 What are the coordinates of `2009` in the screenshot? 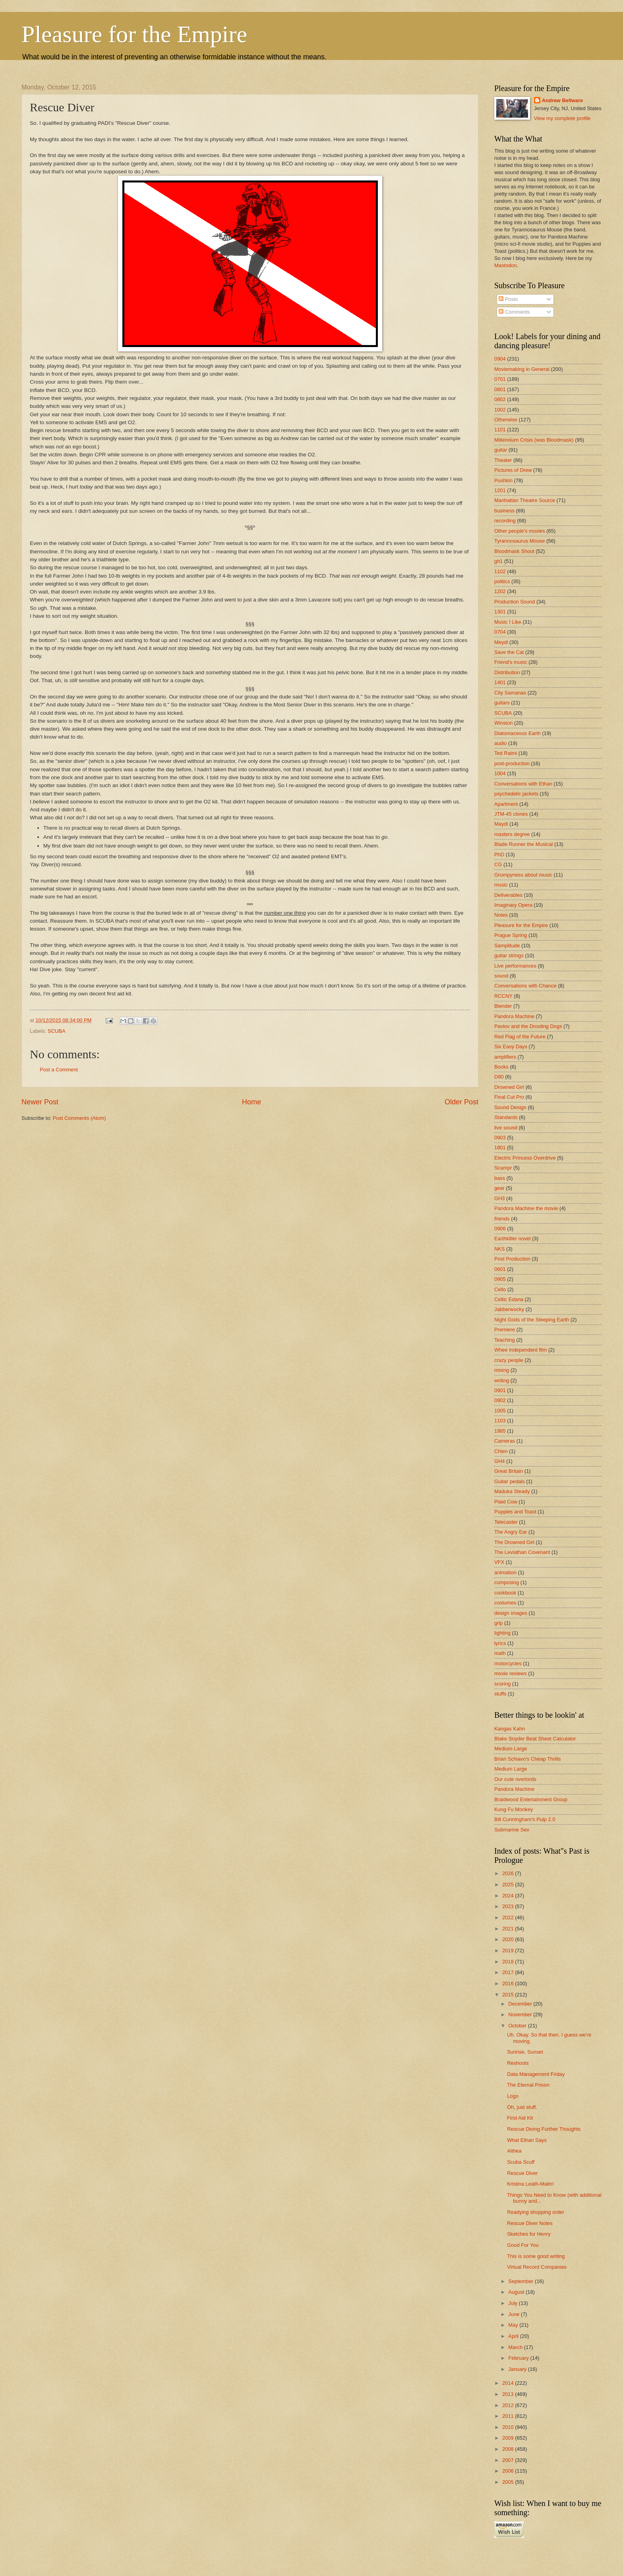 It's located at (508, 2438).